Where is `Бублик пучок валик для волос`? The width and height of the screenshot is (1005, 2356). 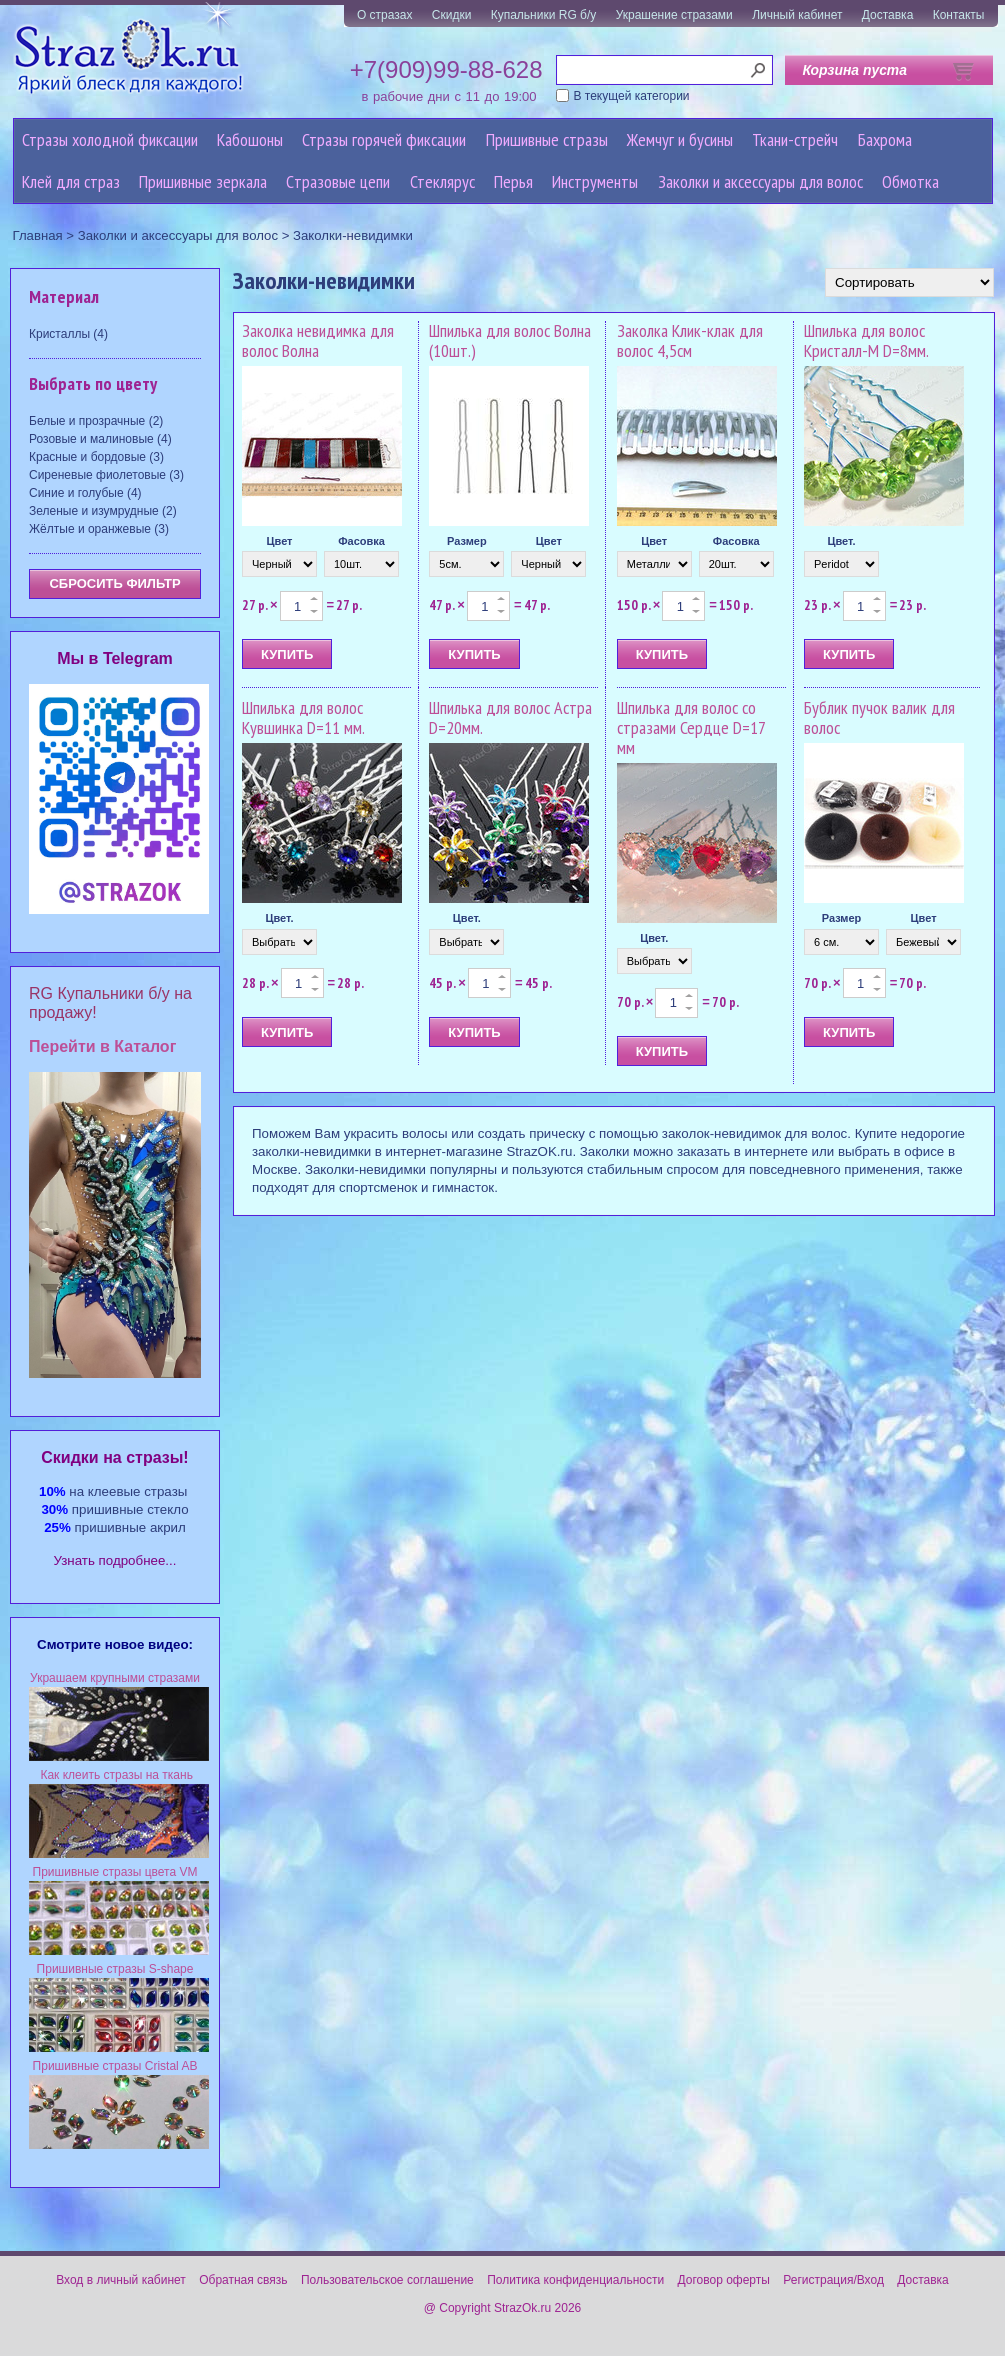
Бублик пучок валик для волос is located at coordinates (879, 717).